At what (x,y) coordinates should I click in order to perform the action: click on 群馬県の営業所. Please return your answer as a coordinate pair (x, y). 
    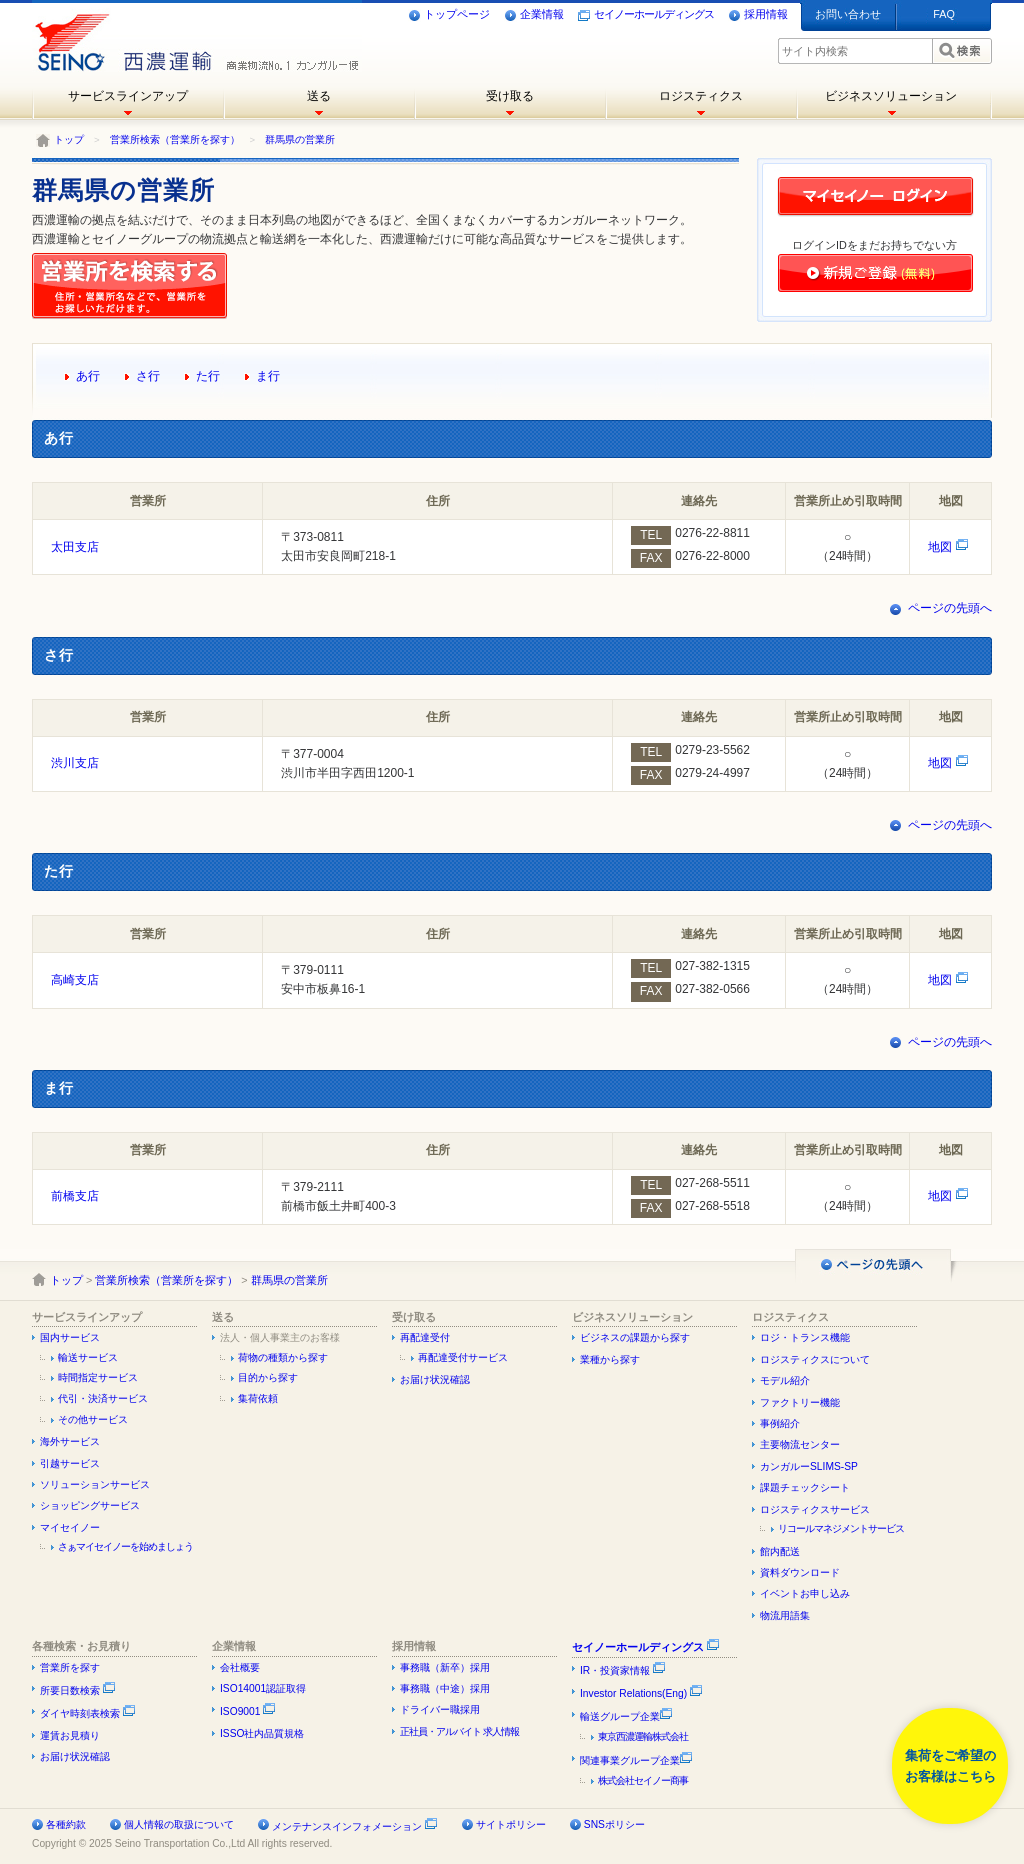
    Looking at the image, I should click on (300, 139).